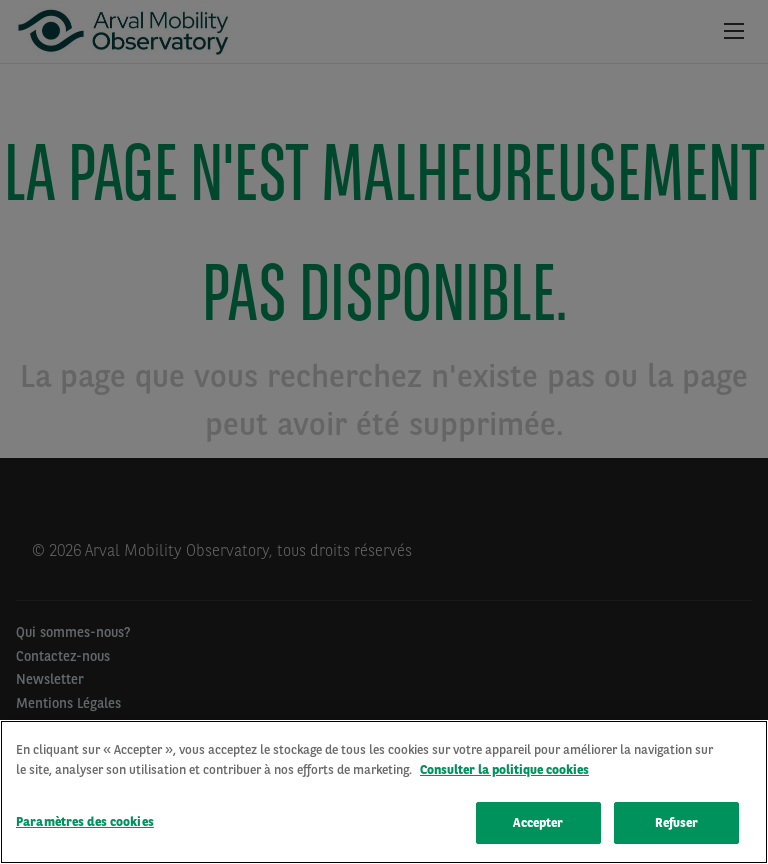  What do you see at coordinates (85, 822) in the screenshot?
I see `Paramètres des cookies` at bounding box center [85, 822].